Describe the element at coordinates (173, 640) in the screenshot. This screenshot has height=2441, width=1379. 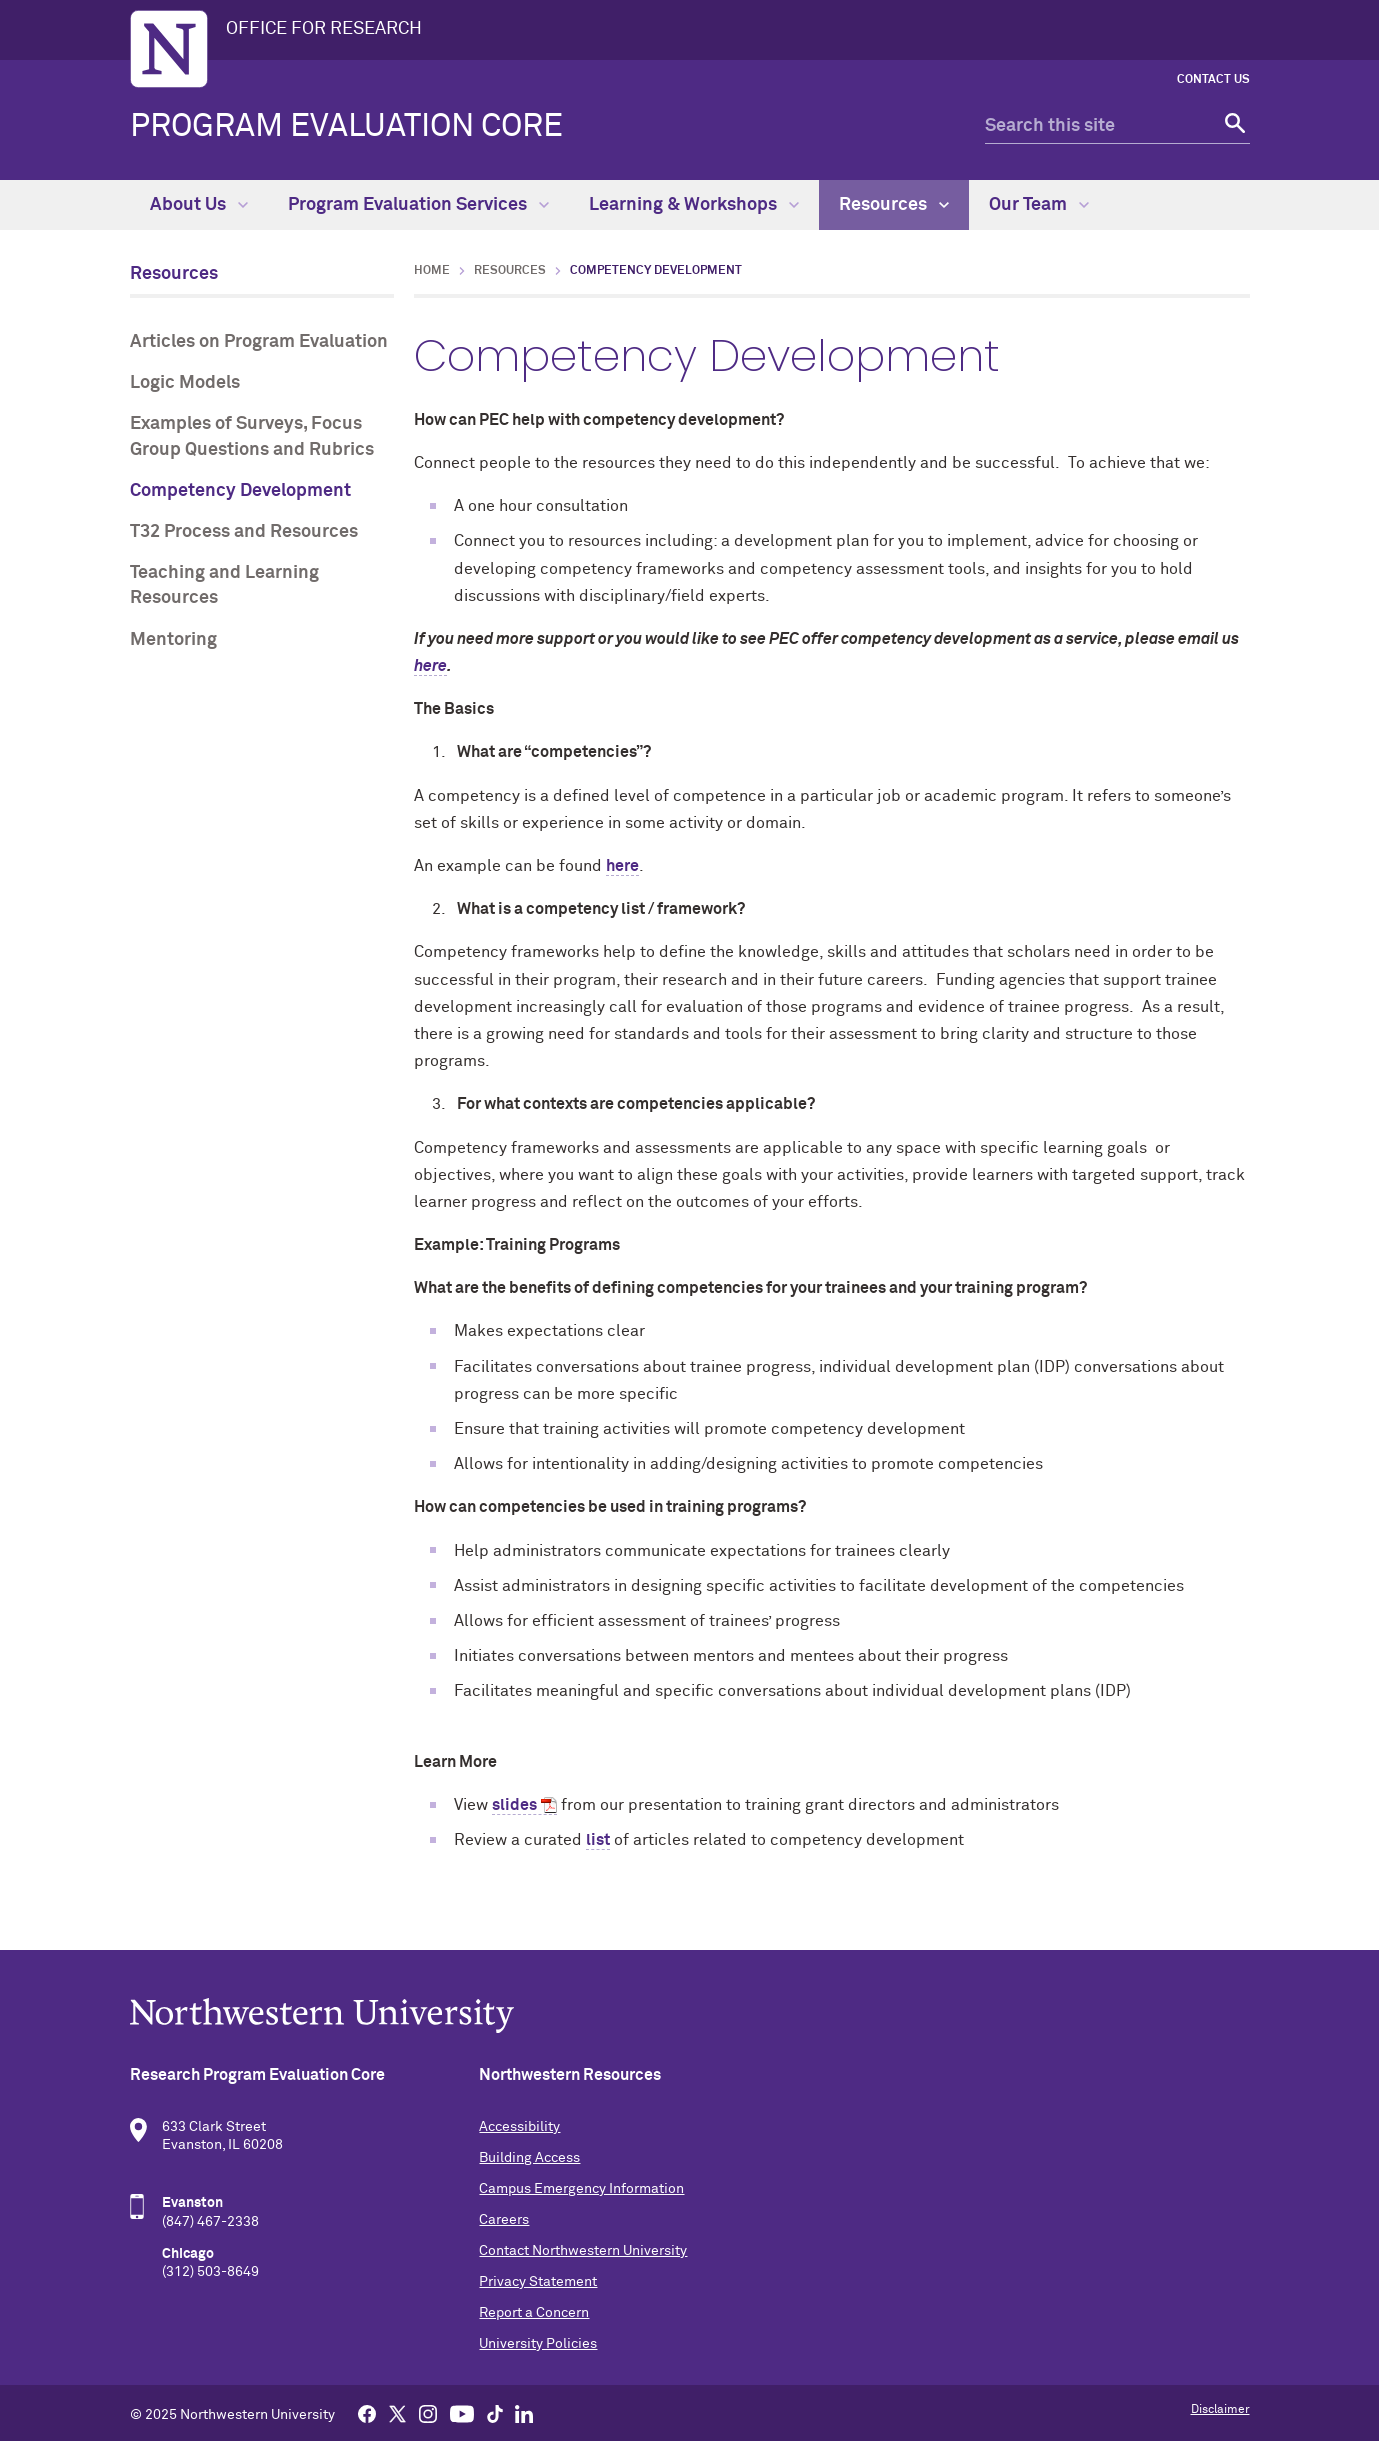
I see `Mentoring` at that location.